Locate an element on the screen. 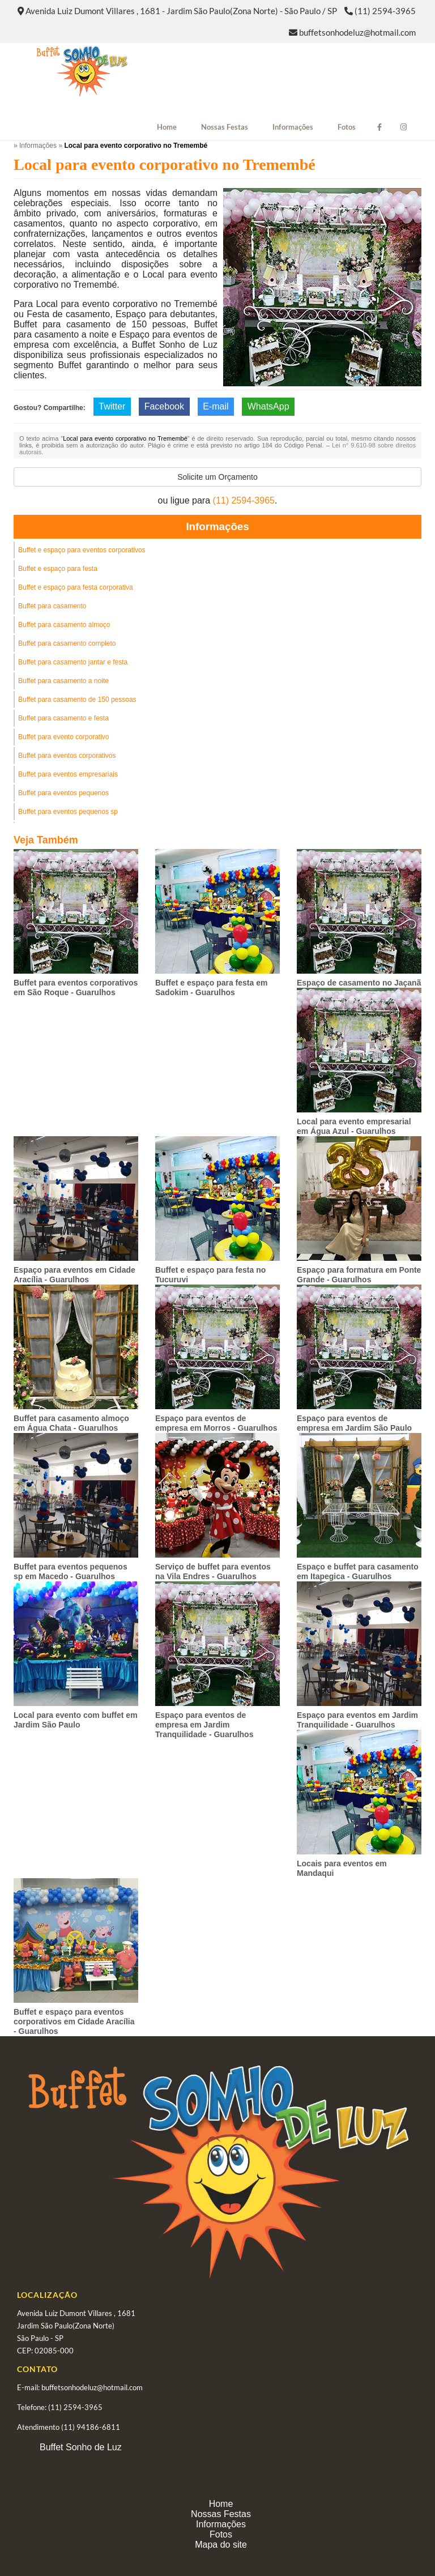  buffetsonhodeluz@hotmail.com is located at coordinates (357, 32).